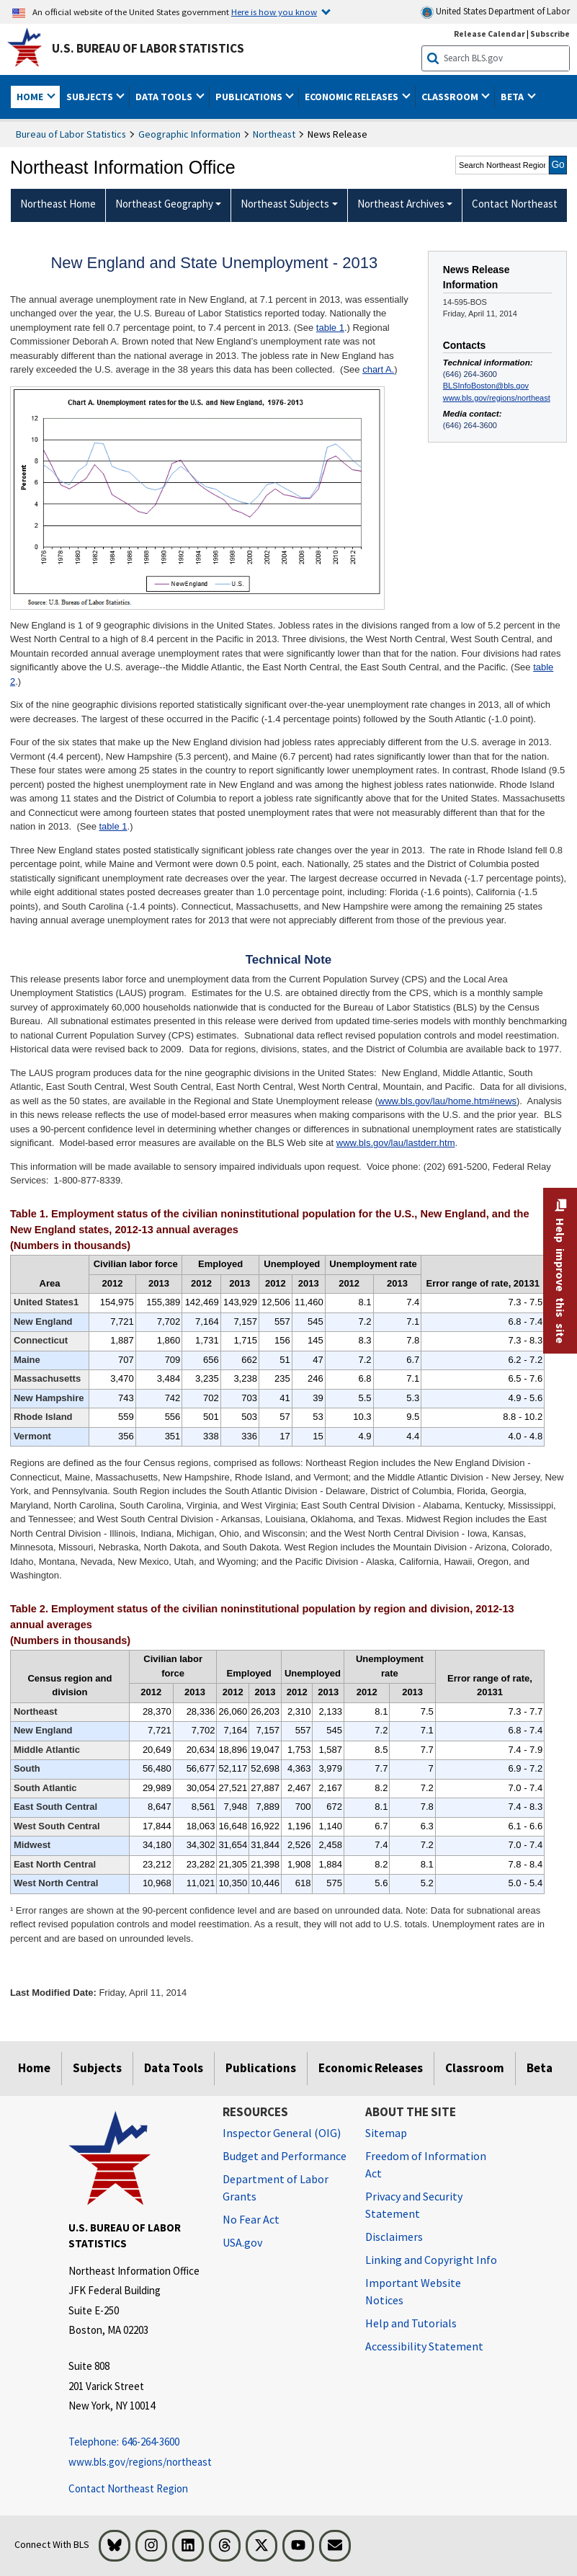 This screenshot has width=577, height=2576. What do you see at coordinates (97, 2068) in the screenshot?
I see `Subjects` at bounding box center [97, 2068].